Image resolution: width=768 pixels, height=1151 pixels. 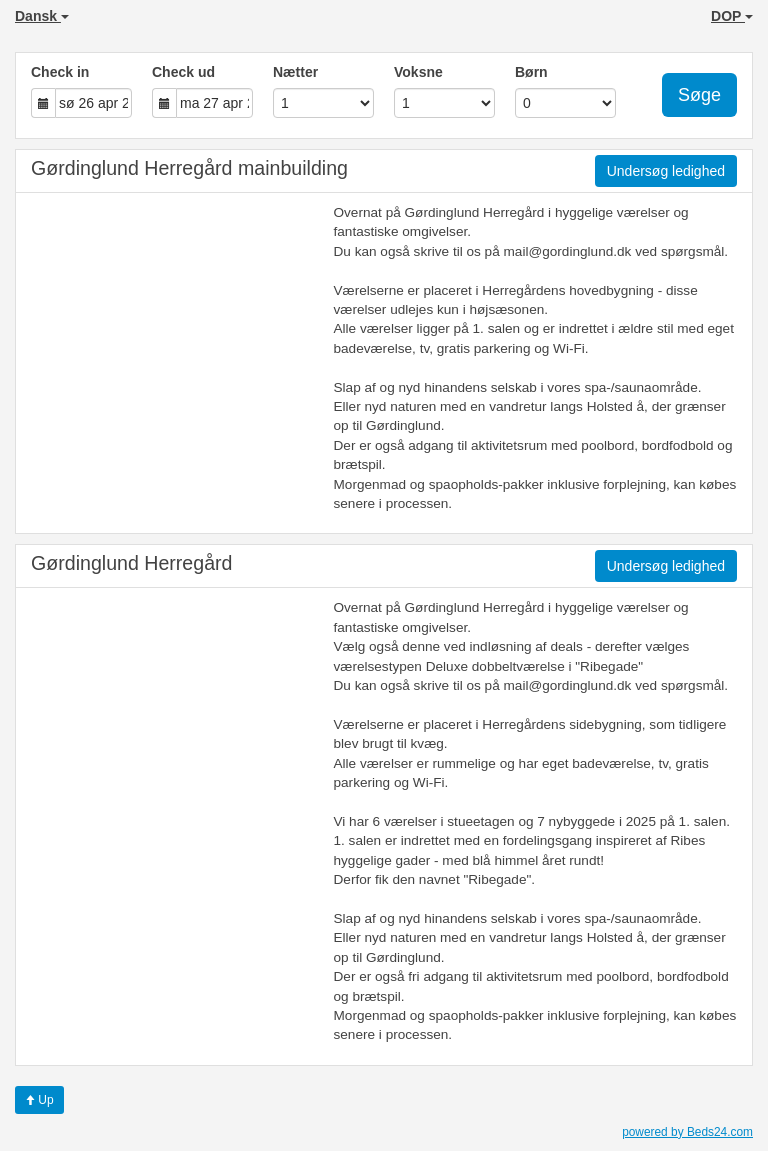 What do you see at coordinates (131, 563) in the screenshot?
I see `Gørdinglund Herregård` at bounding box center [131, 563].